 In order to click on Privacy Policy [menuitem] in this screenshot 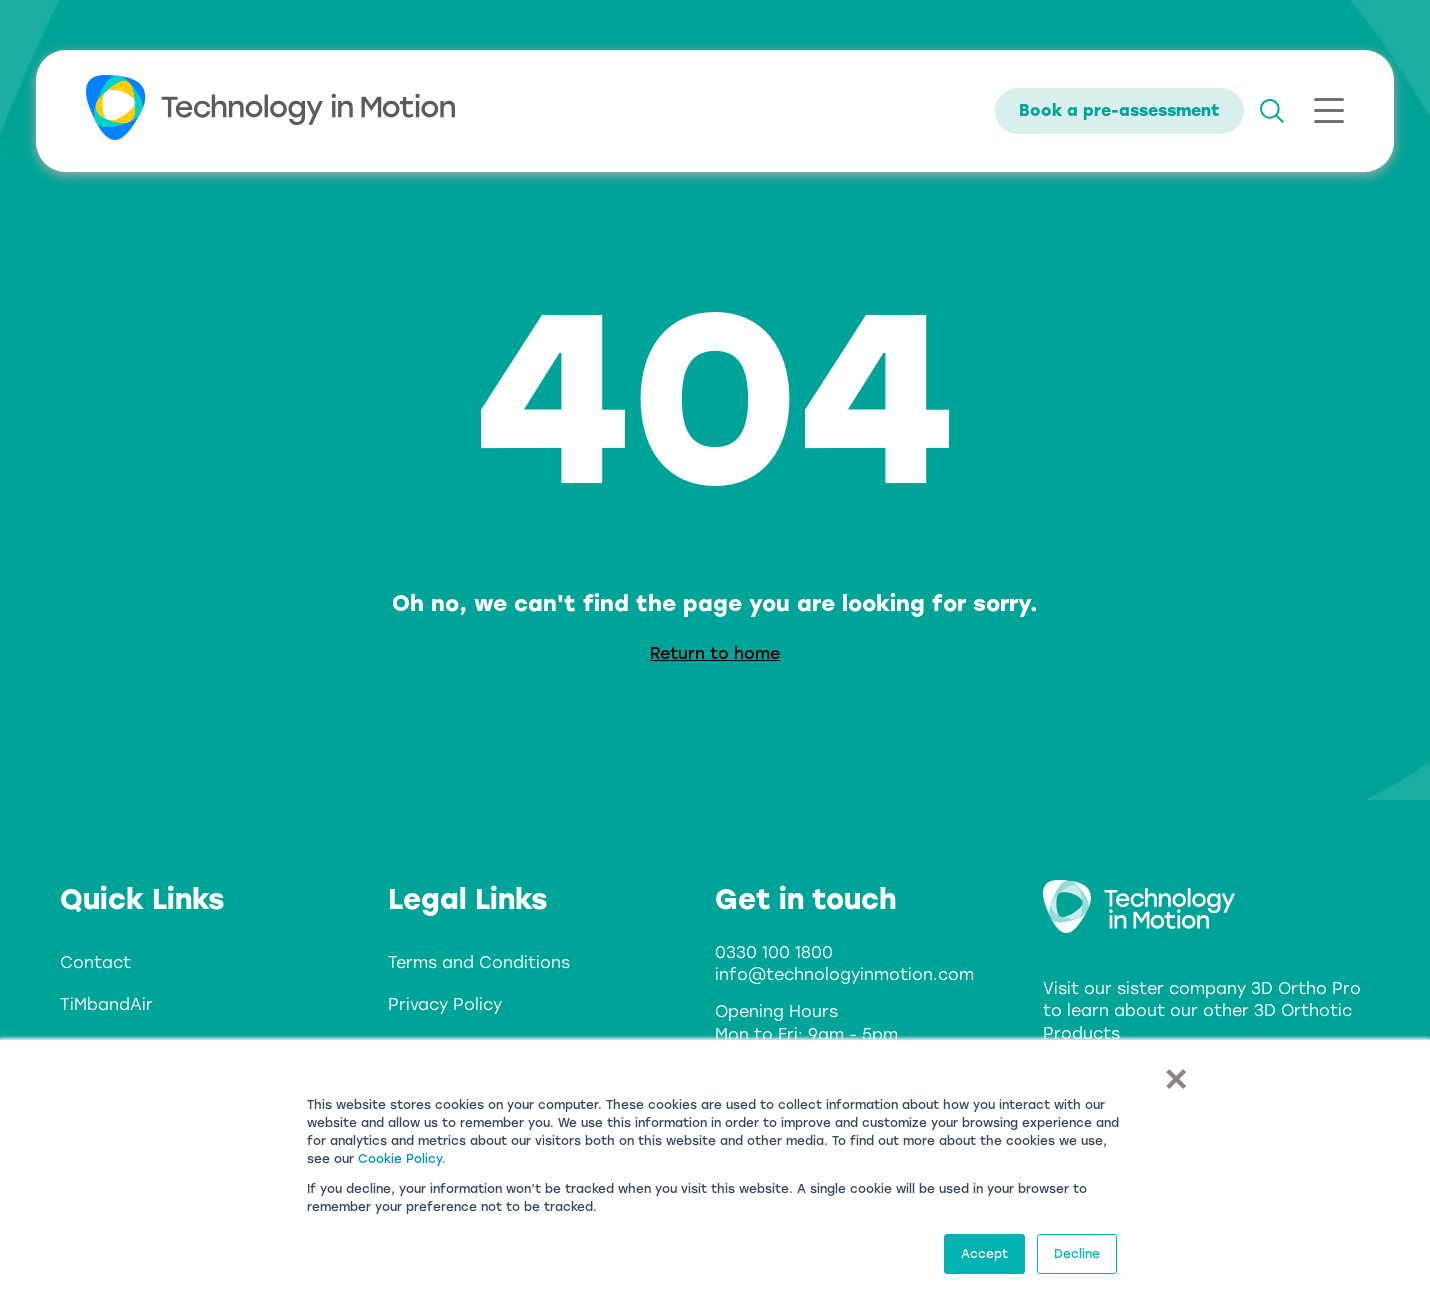, I will do `click(445, 1004)`.